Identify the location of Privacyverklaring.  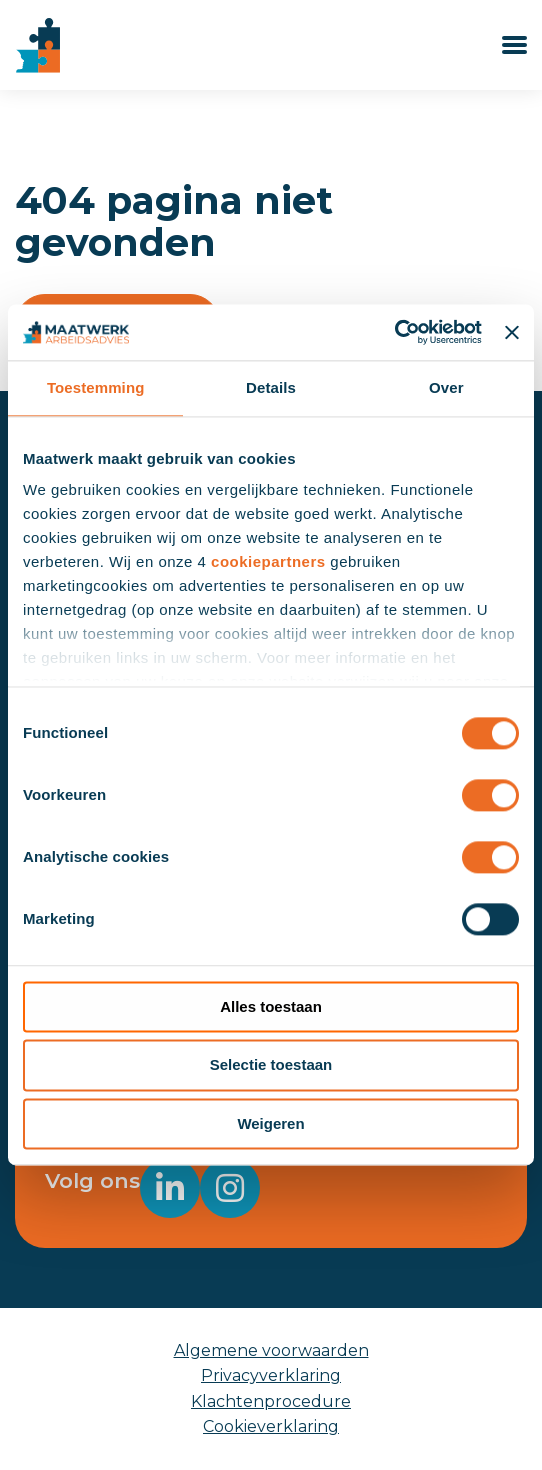
(271, 1375).